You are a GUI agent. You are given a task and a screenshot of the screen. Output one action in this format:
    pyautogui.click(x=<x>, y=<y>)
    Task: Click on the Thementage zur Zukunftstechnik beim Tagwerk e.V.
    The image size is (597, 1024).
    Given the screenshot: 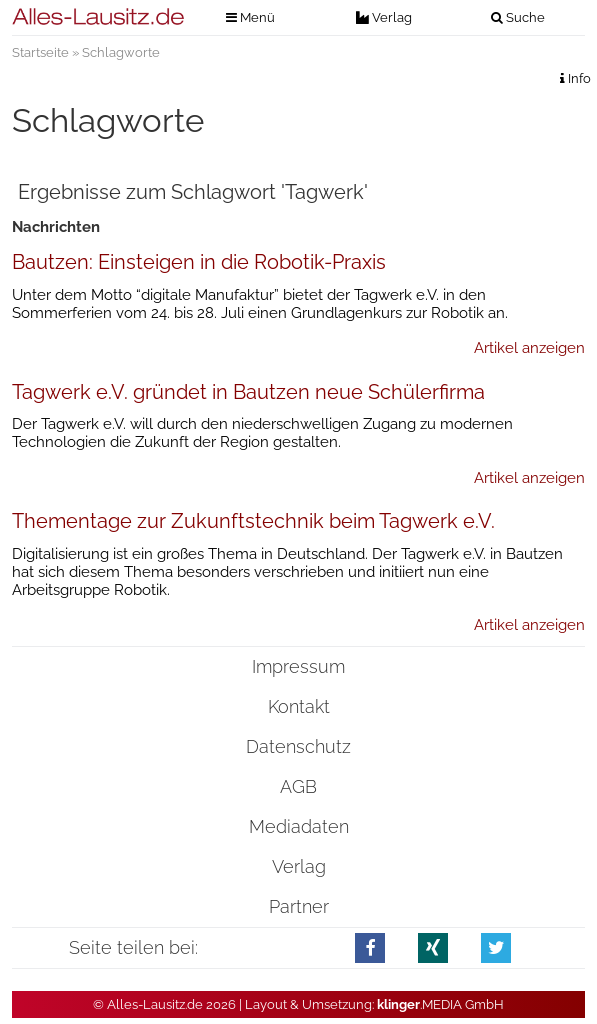 What is the action you would take?
    pyautogui.click(x=253, y=521)
    